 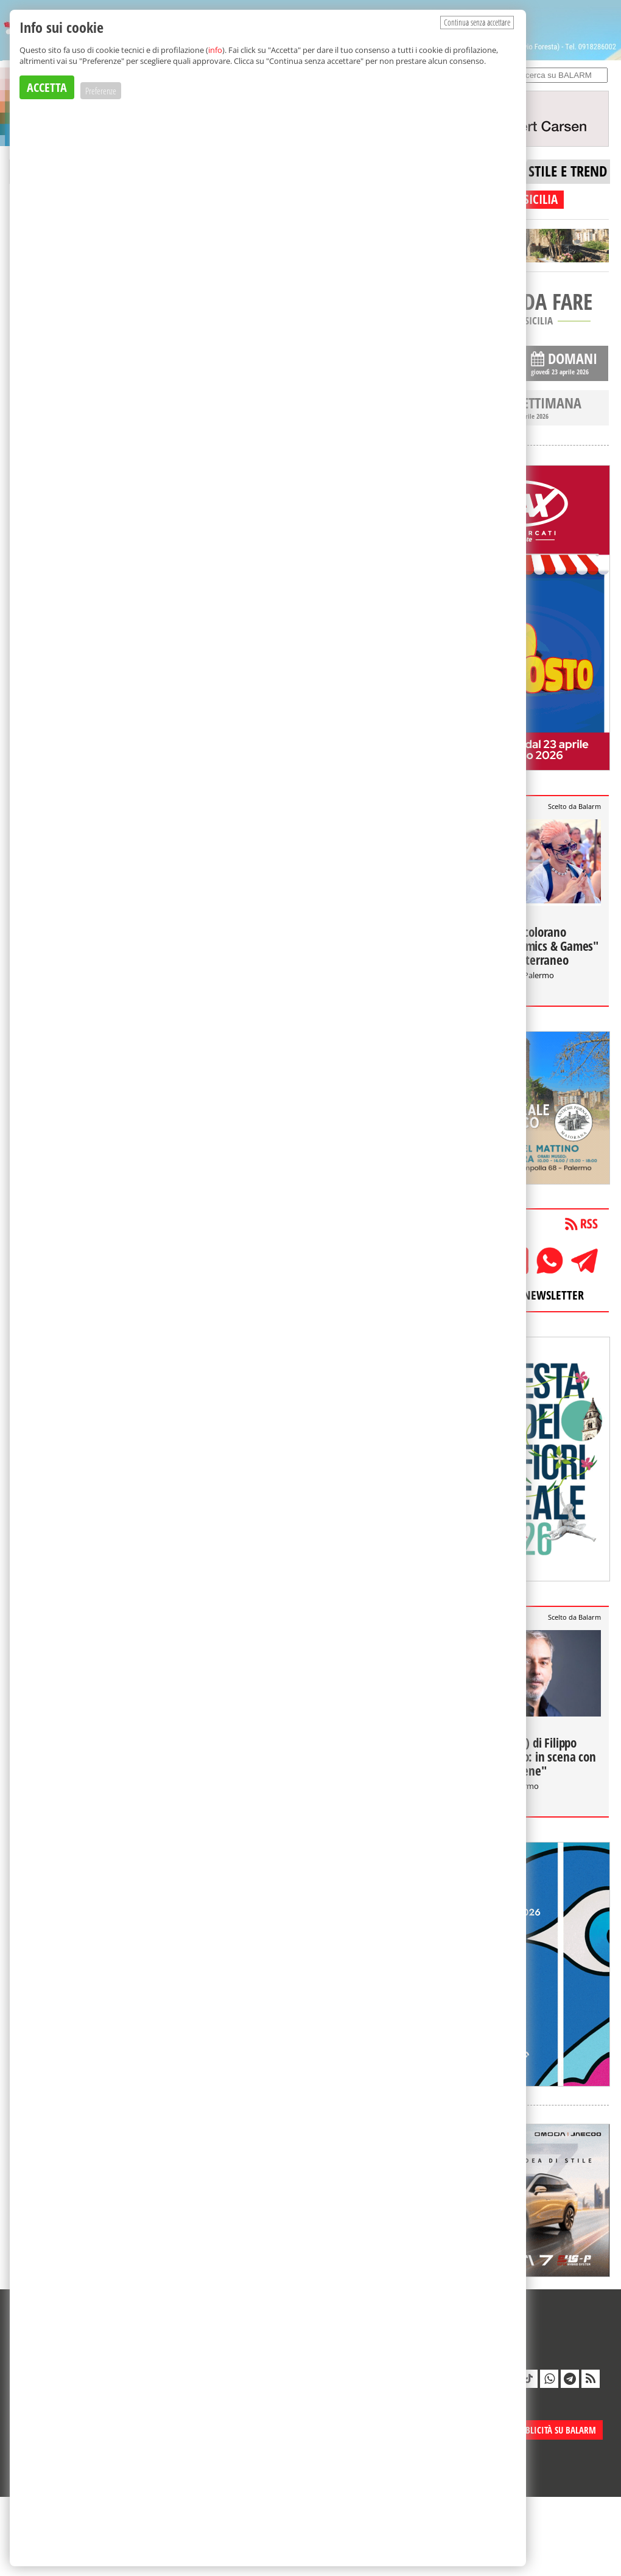 I want to click on info, so click(x=215, y=49).